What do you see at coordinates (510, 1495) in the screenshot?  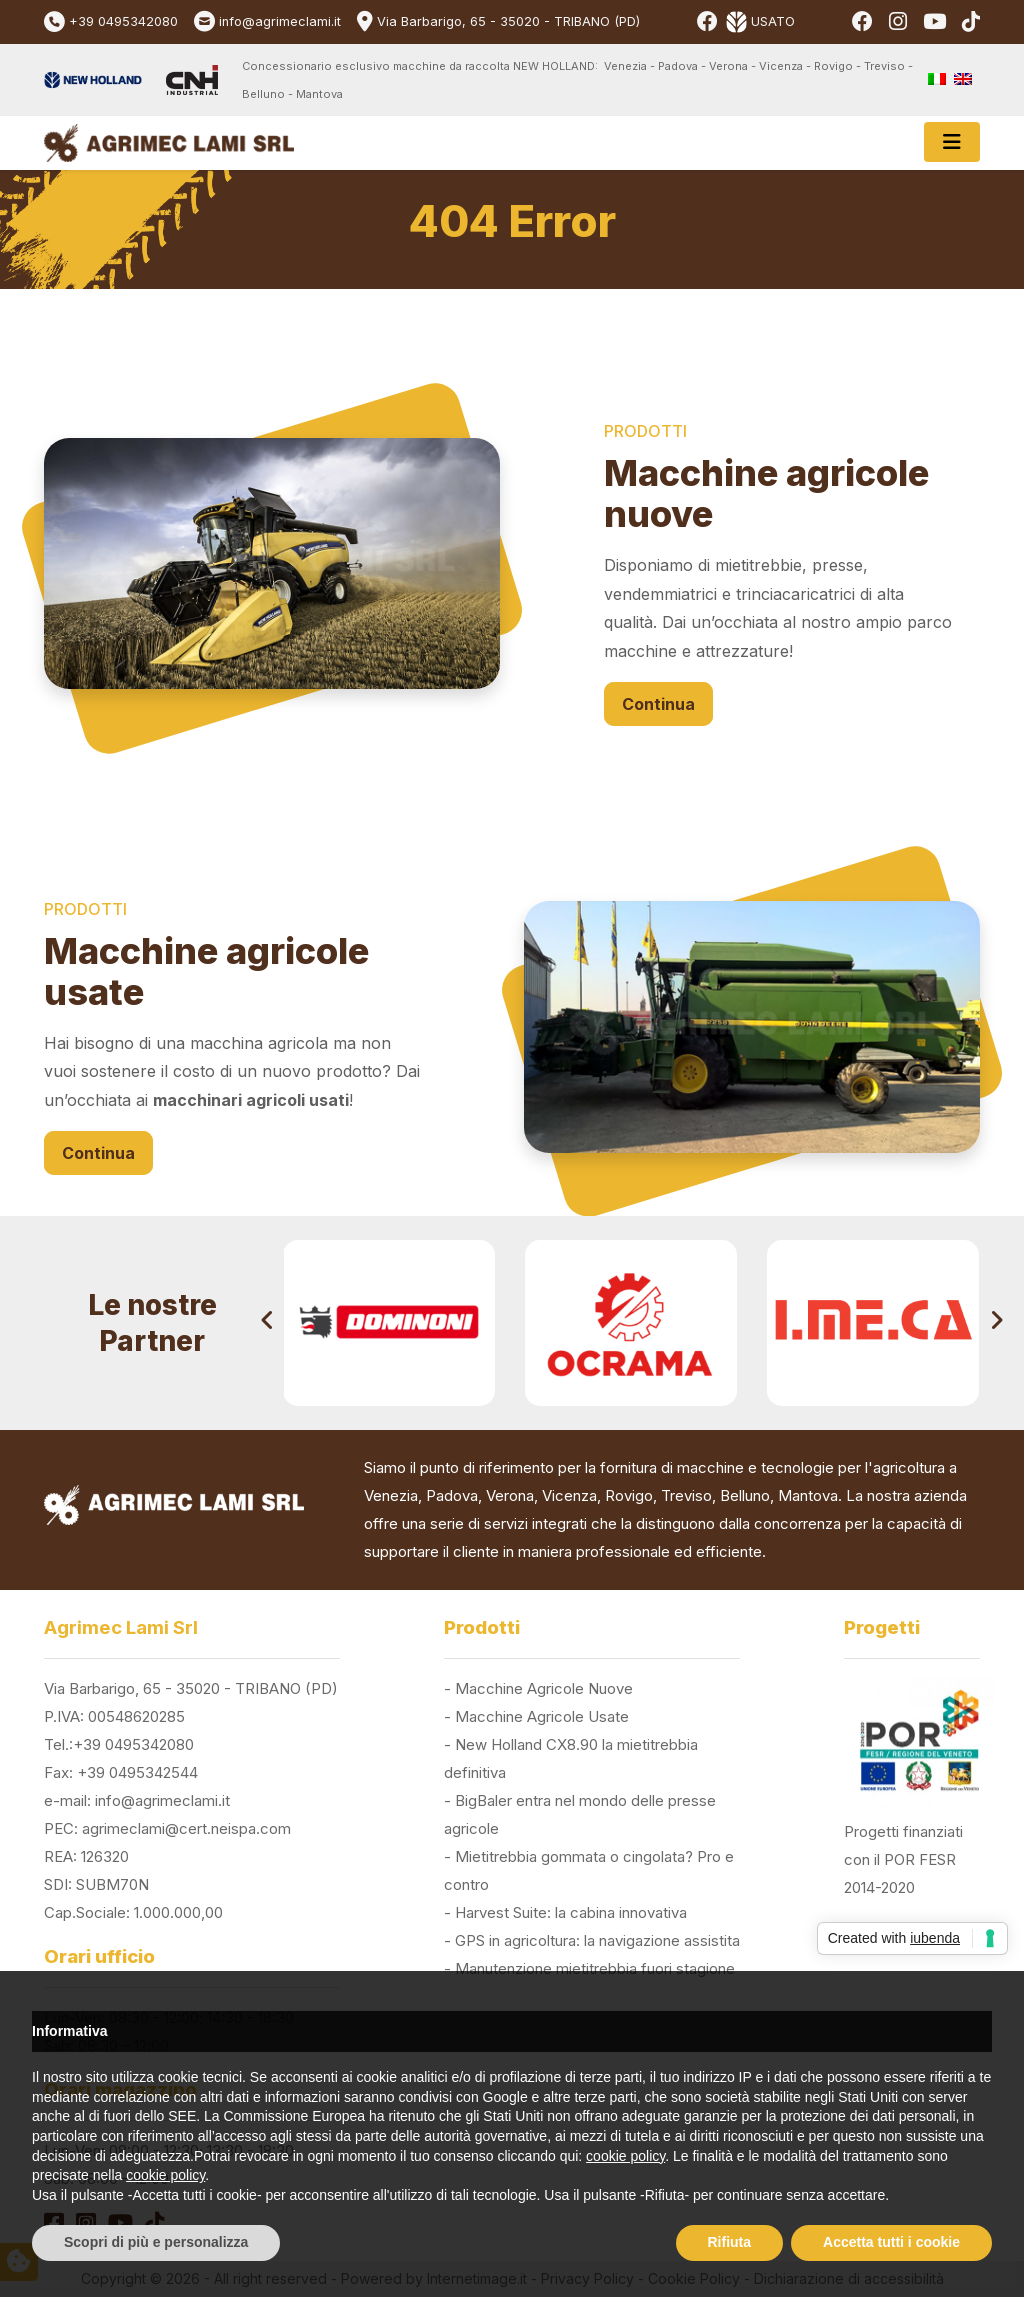 I see `Verona` at bounding box center [510, 1495].